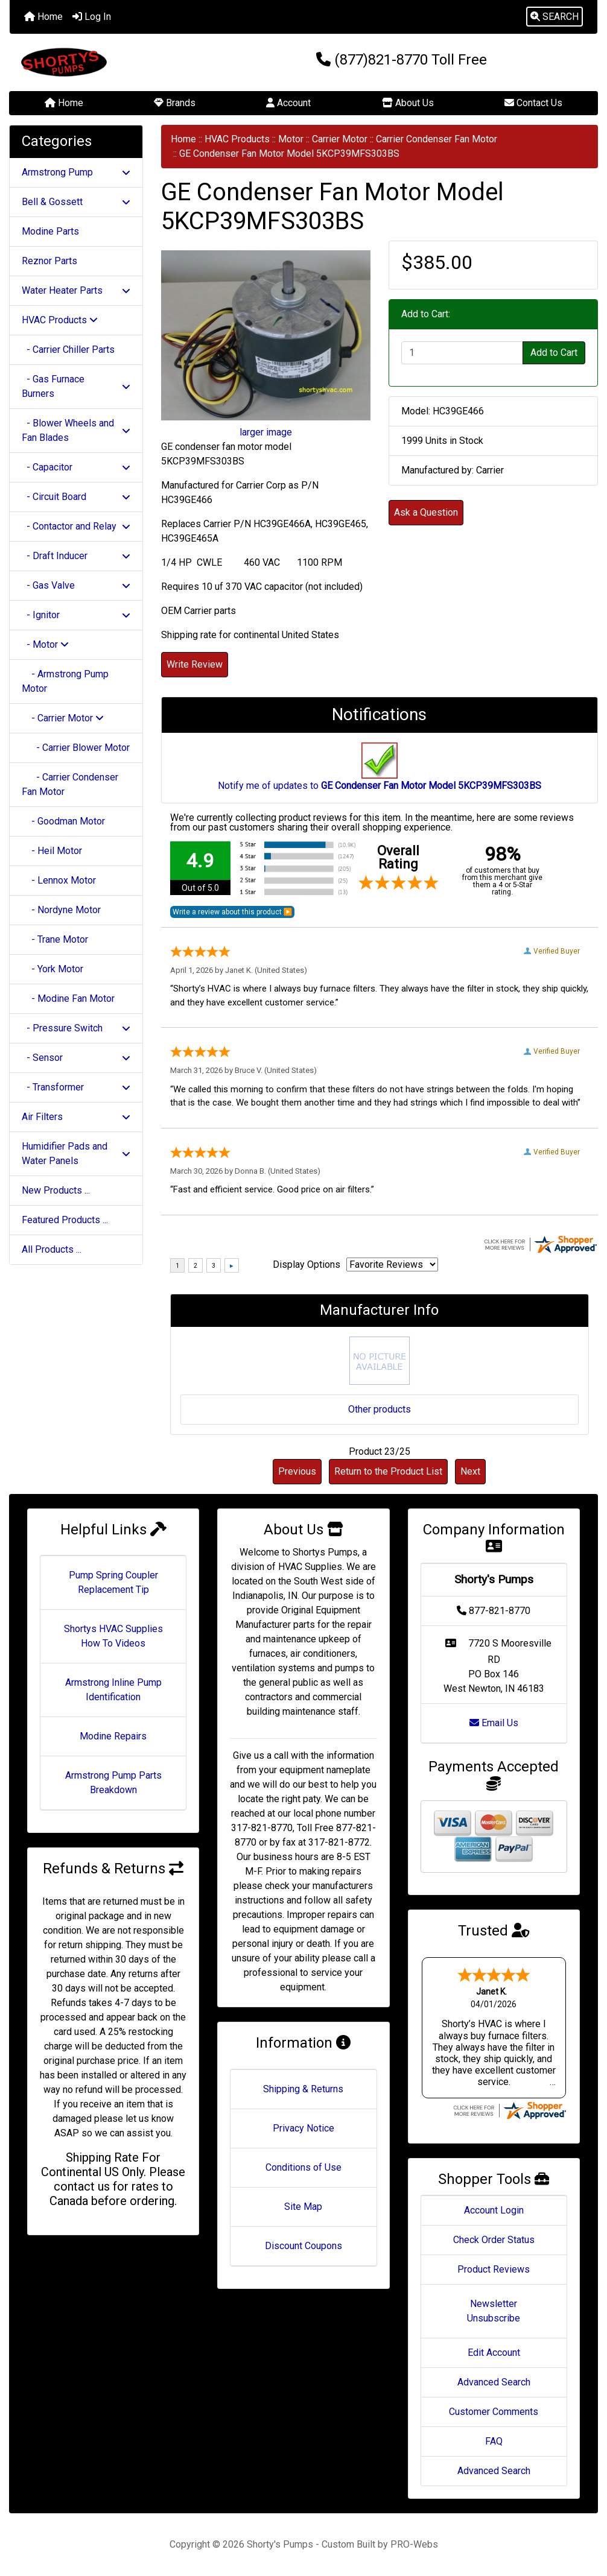  What do you see at coordinates (303, 2167) in the screenshot?
I see `Conditions of Use` at bounding box center [303, 2167].